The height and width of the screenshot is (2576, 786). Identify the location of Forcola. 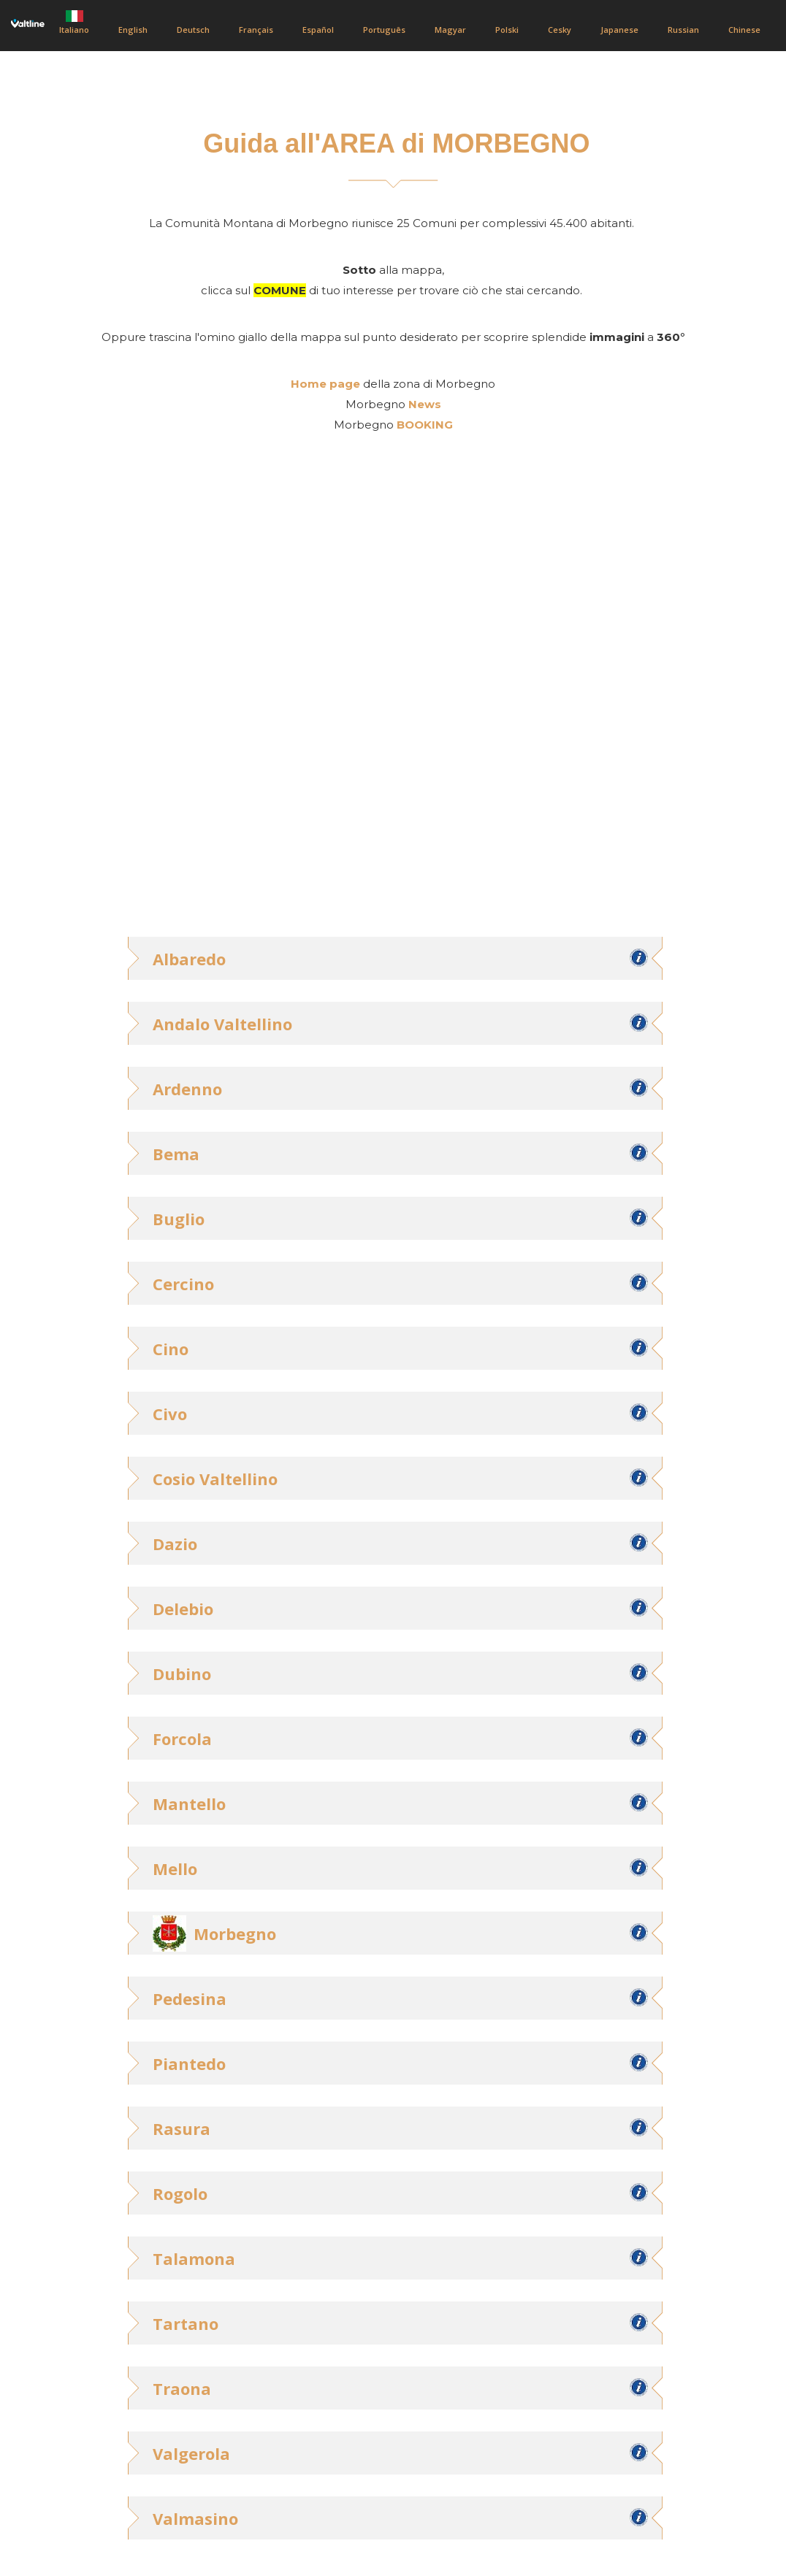
(182, 1738).